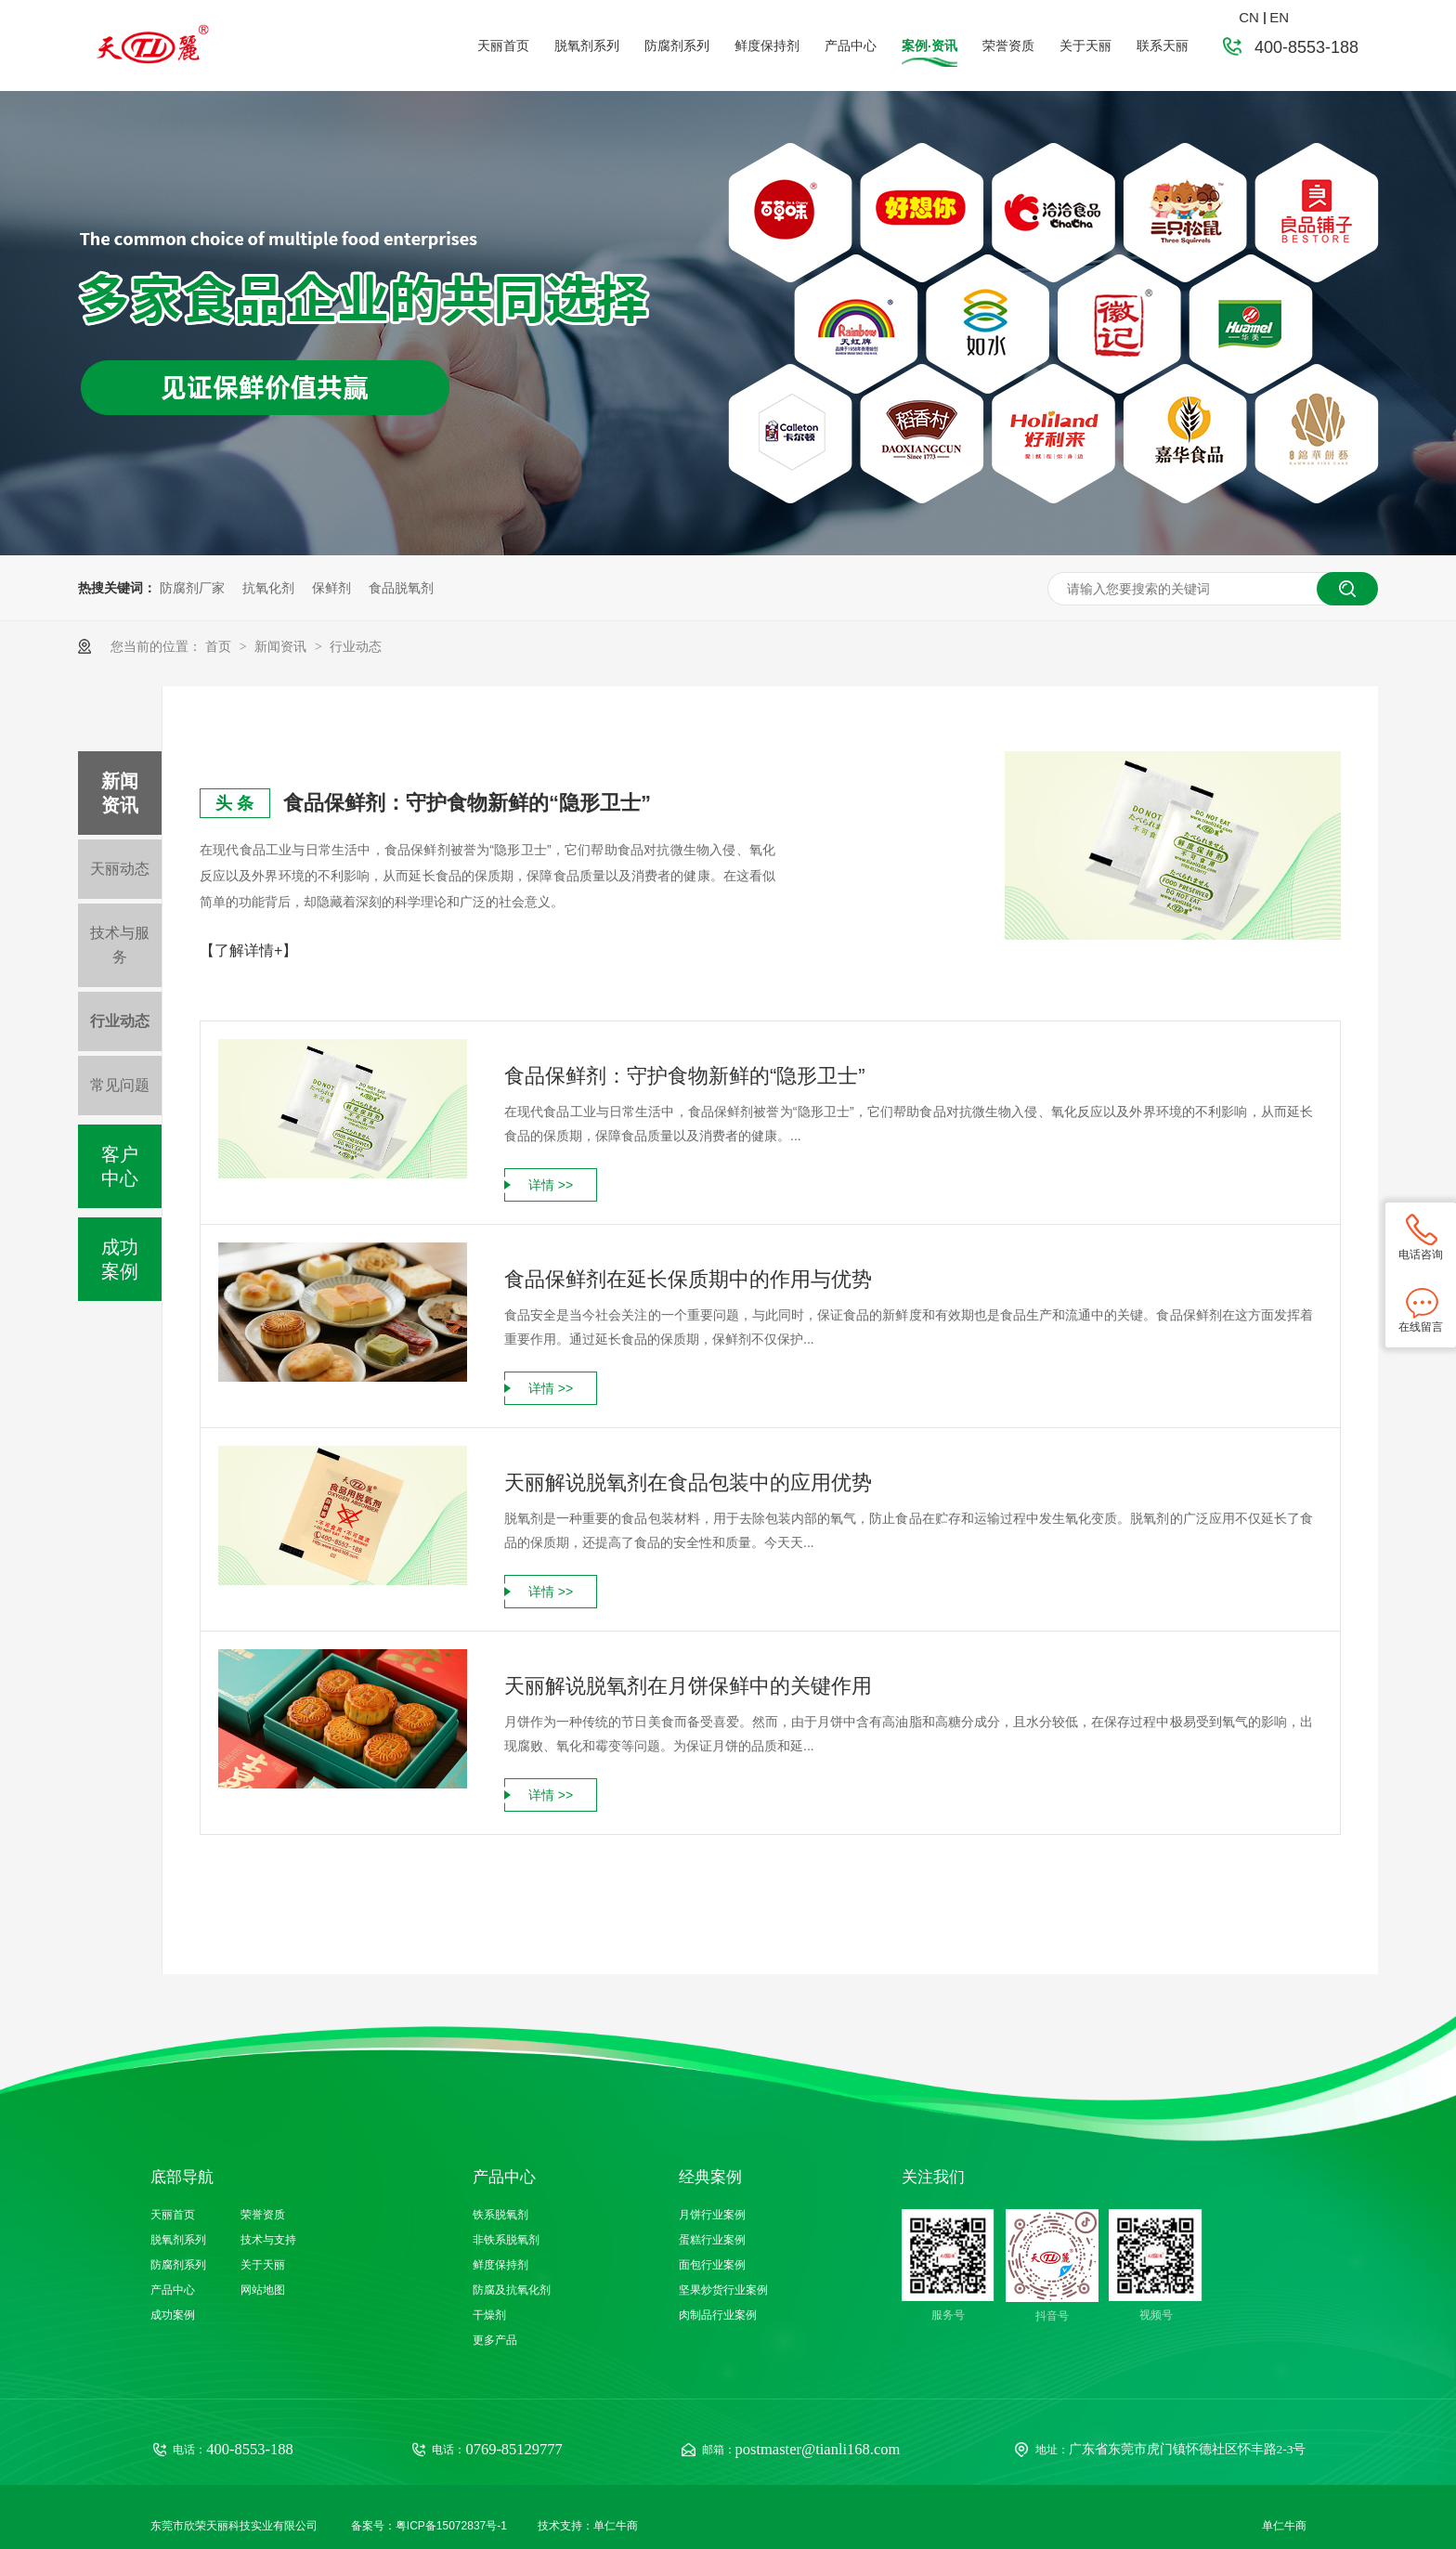 The width and height of the screenshot is (1456, 2549). Describe the element at coordinates (588, 2525) in the screenshot. I see `技术支持：单仁牛商` at that location.